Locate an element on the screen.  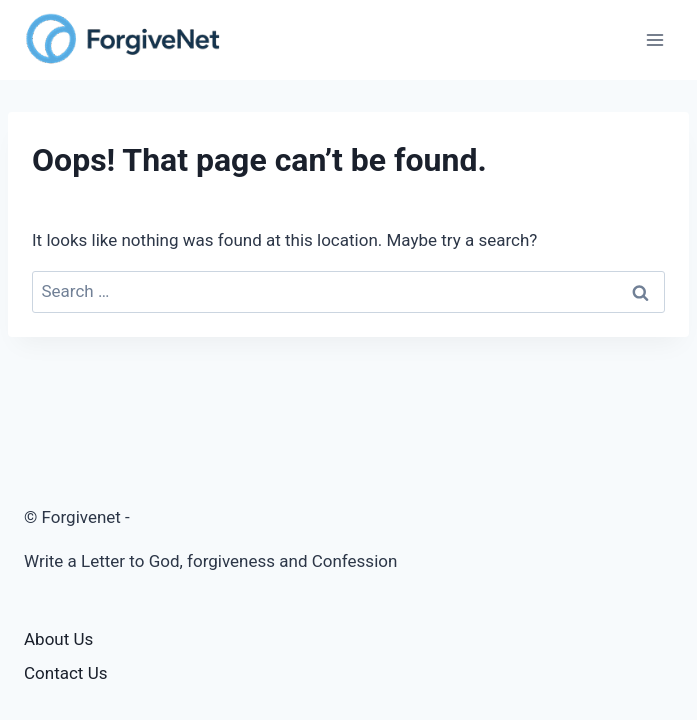
[Open menu] is located at coordinates (654, 39).